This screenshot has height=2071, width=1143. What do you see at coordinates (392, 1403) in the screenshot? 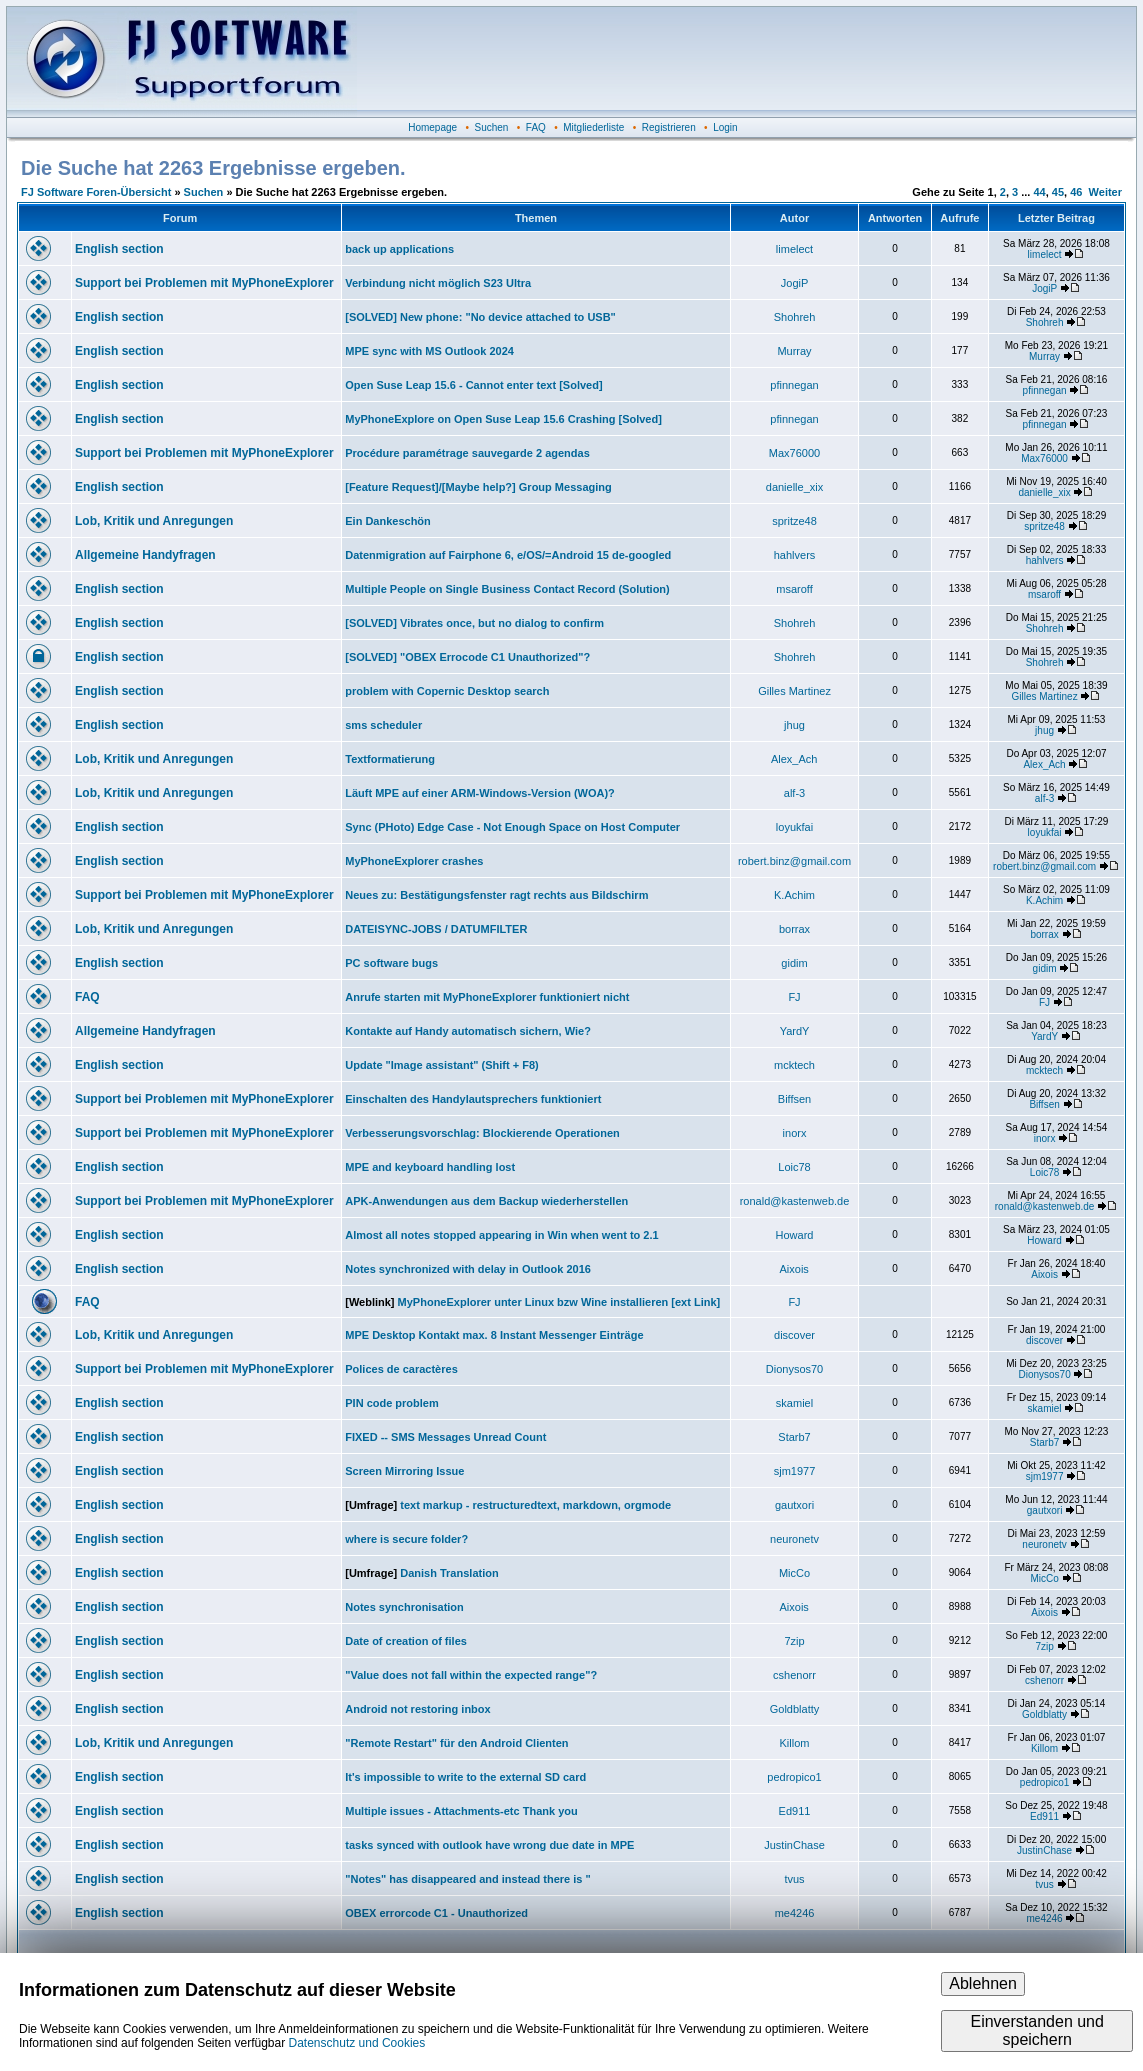
I see `PIN code problem` at bounding box center [392, 1403].